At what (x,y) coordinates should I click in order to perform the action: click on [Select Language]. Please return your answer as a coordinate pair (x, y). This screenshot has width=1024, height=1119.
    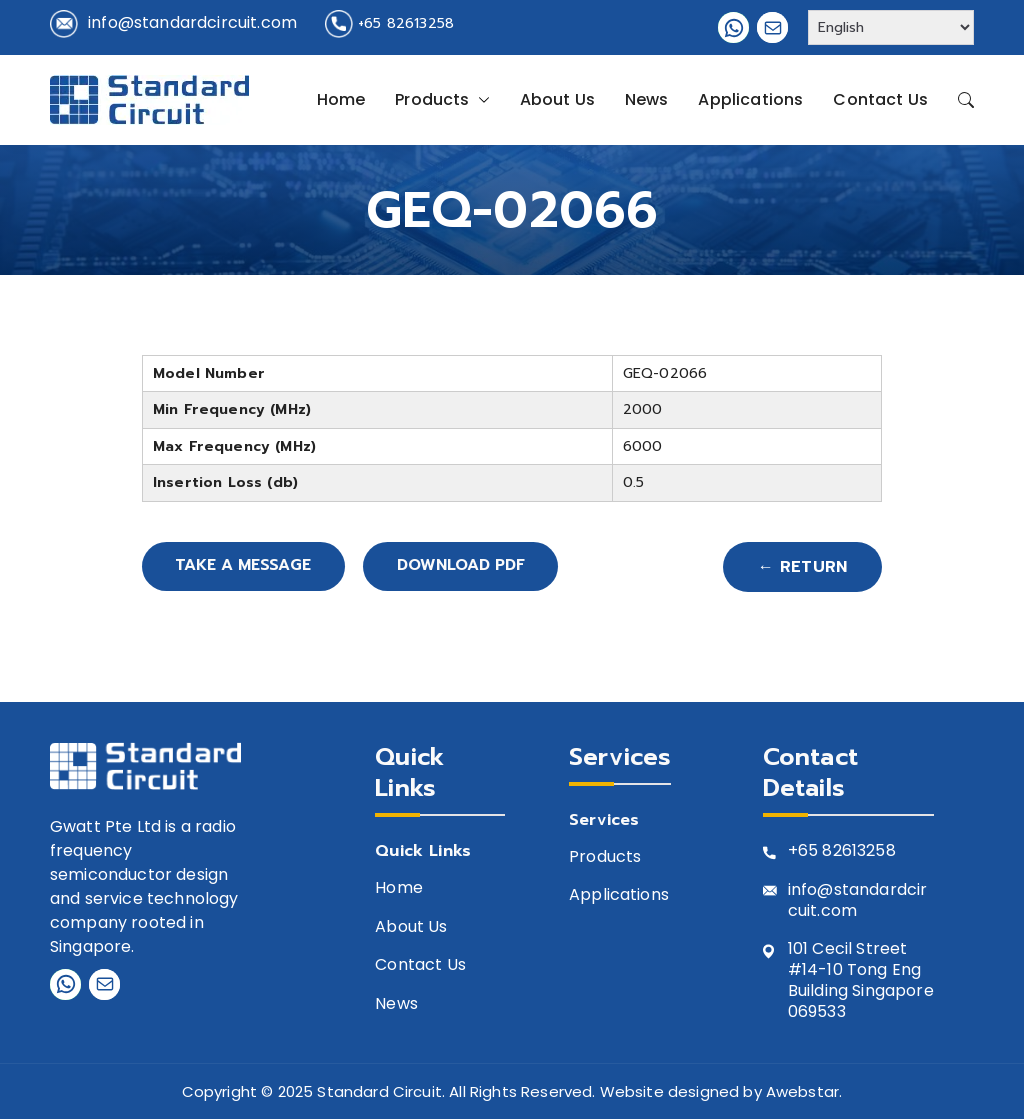
    Looking at the image, I should click on (891, 27).